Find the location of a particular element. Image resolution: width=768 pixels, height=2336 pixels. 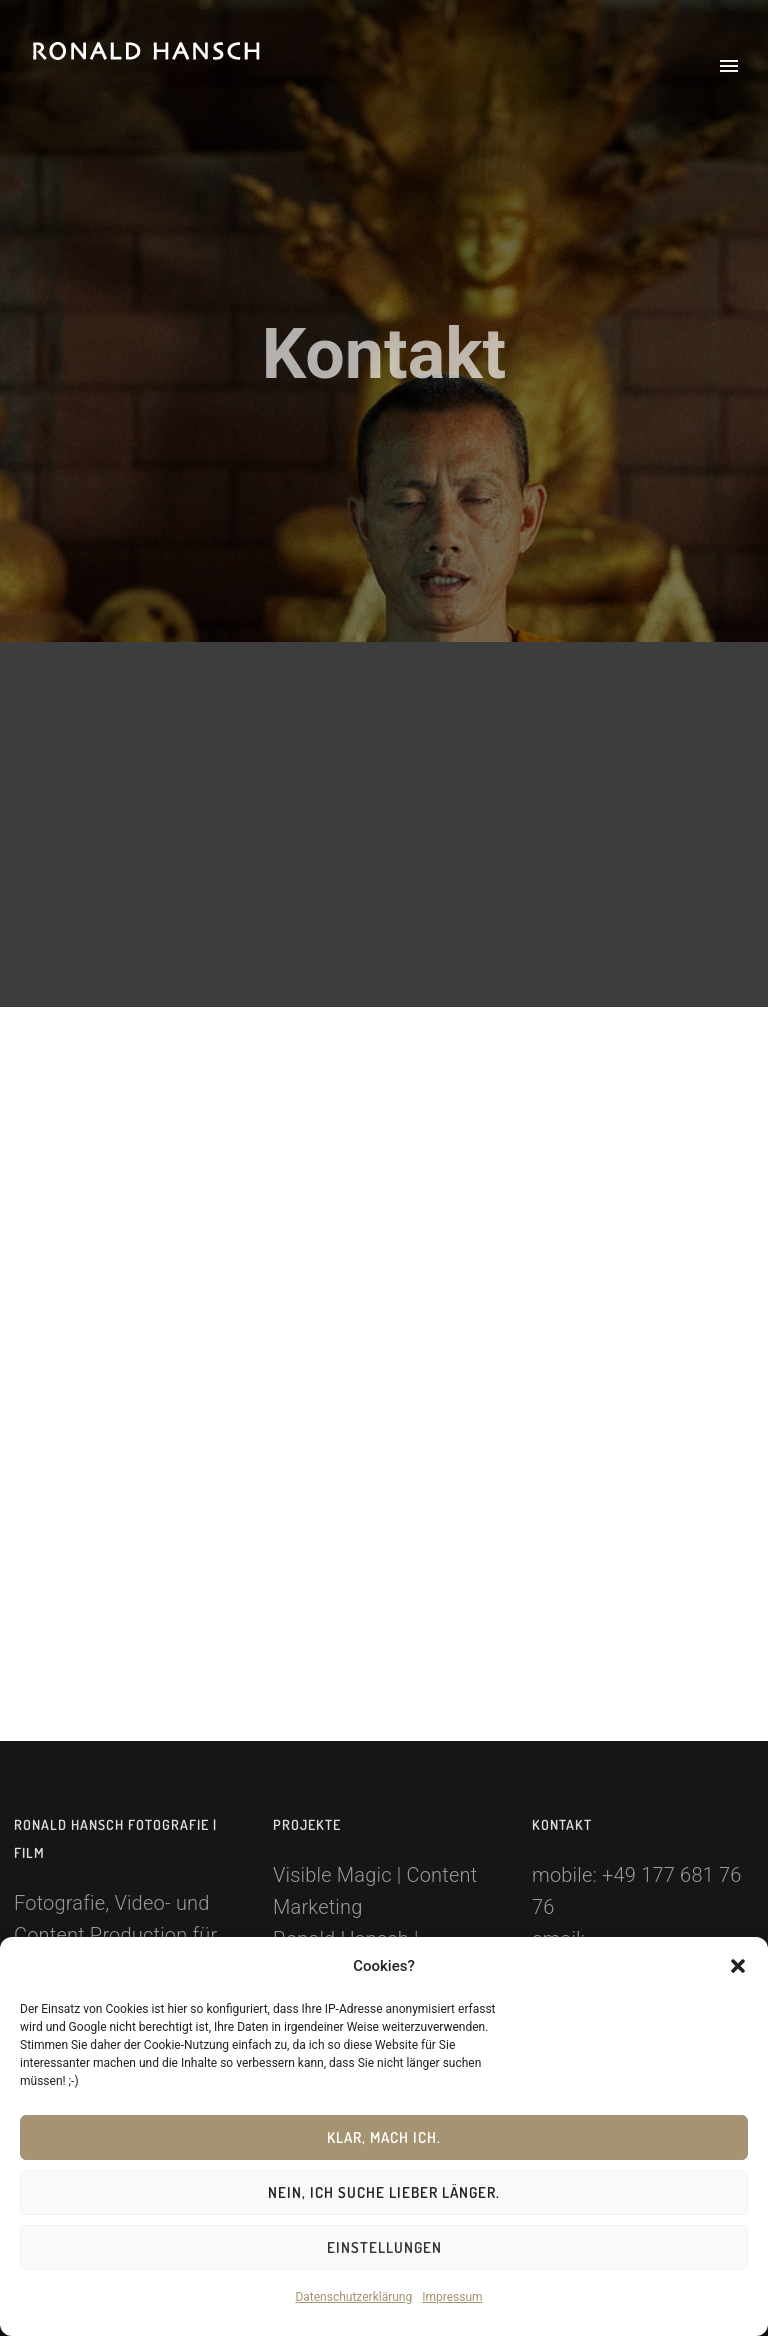

Nein, ich suche lieber länger. is located at coordinates (384, 2192).